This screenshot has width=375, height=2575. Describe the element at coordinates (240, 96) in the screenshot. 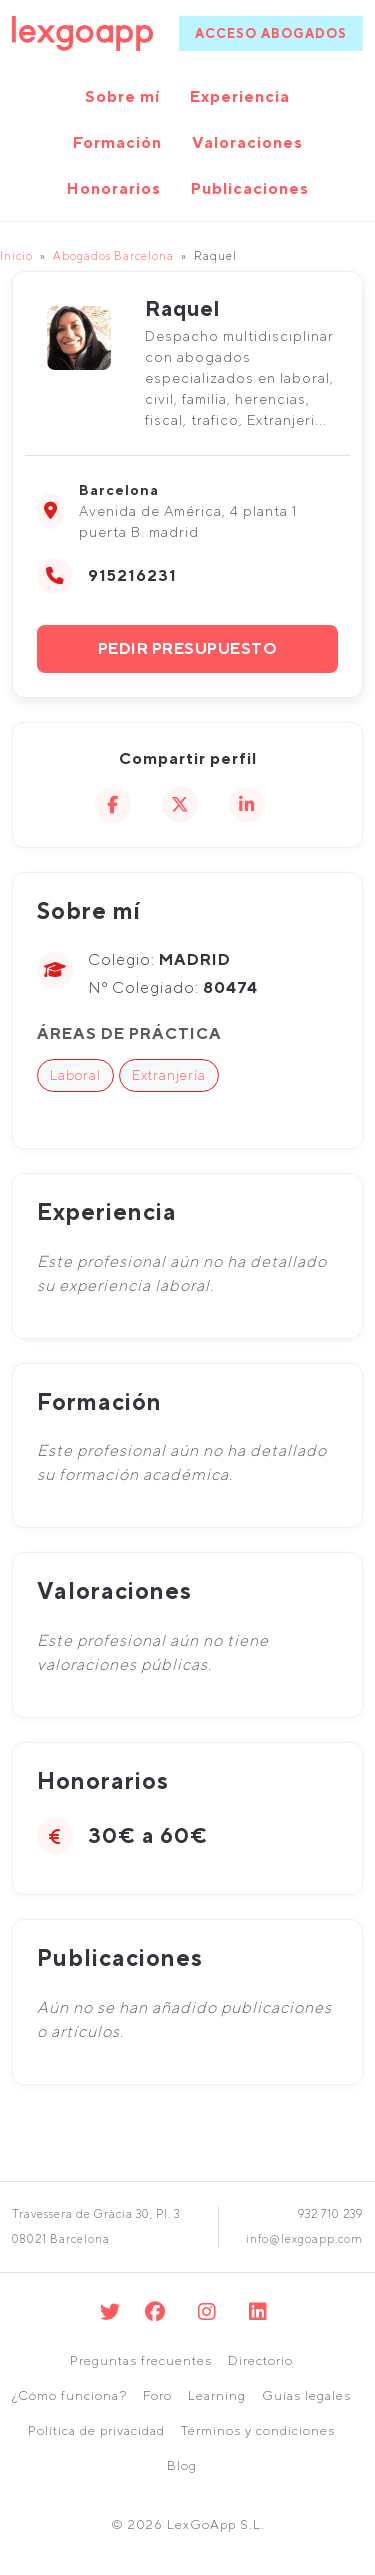

I see `Experiencia` at that location.